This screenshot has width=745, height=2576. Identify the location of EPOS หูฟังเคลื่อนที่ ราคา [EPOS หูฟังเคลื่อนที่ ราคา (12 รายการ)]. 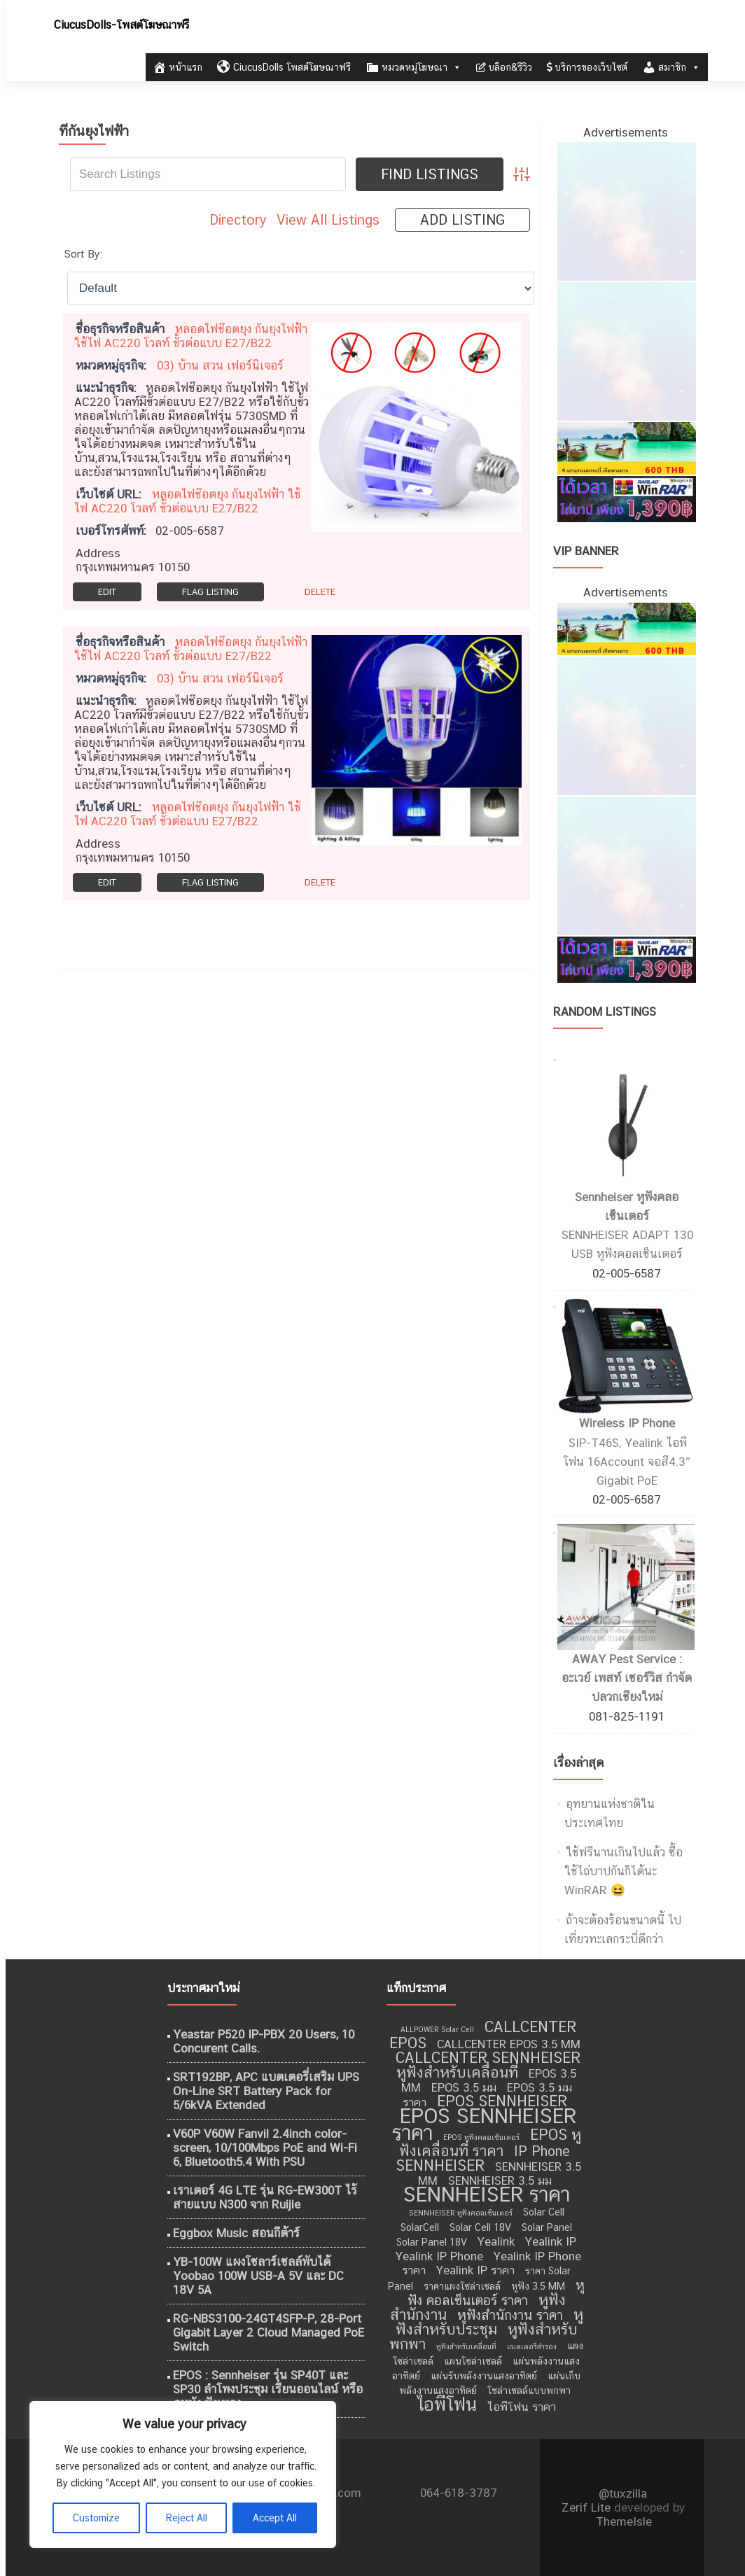
(490, 2143).